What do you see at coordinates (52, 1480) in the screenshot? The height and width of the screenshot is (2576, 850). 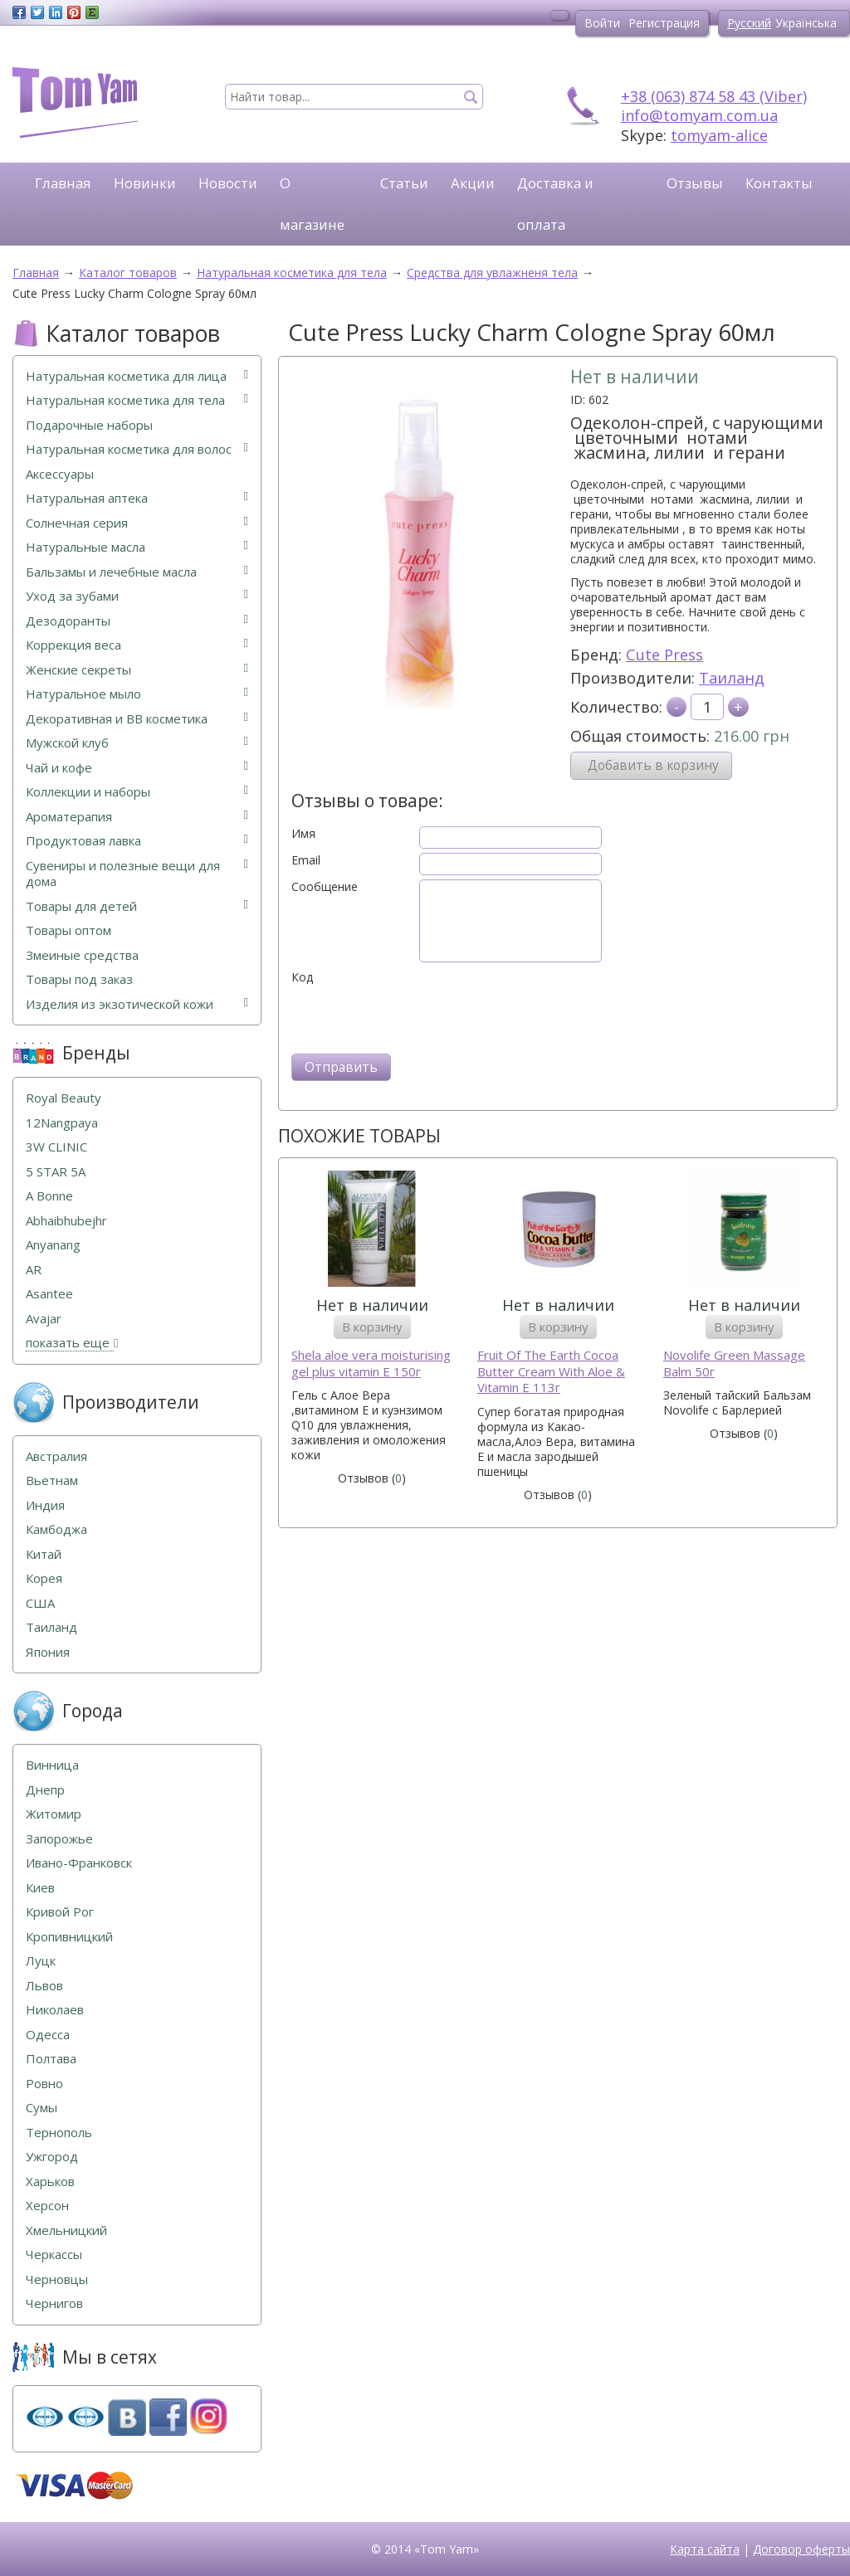 I see `Вьетнам` at bounding box center [52, 1480].